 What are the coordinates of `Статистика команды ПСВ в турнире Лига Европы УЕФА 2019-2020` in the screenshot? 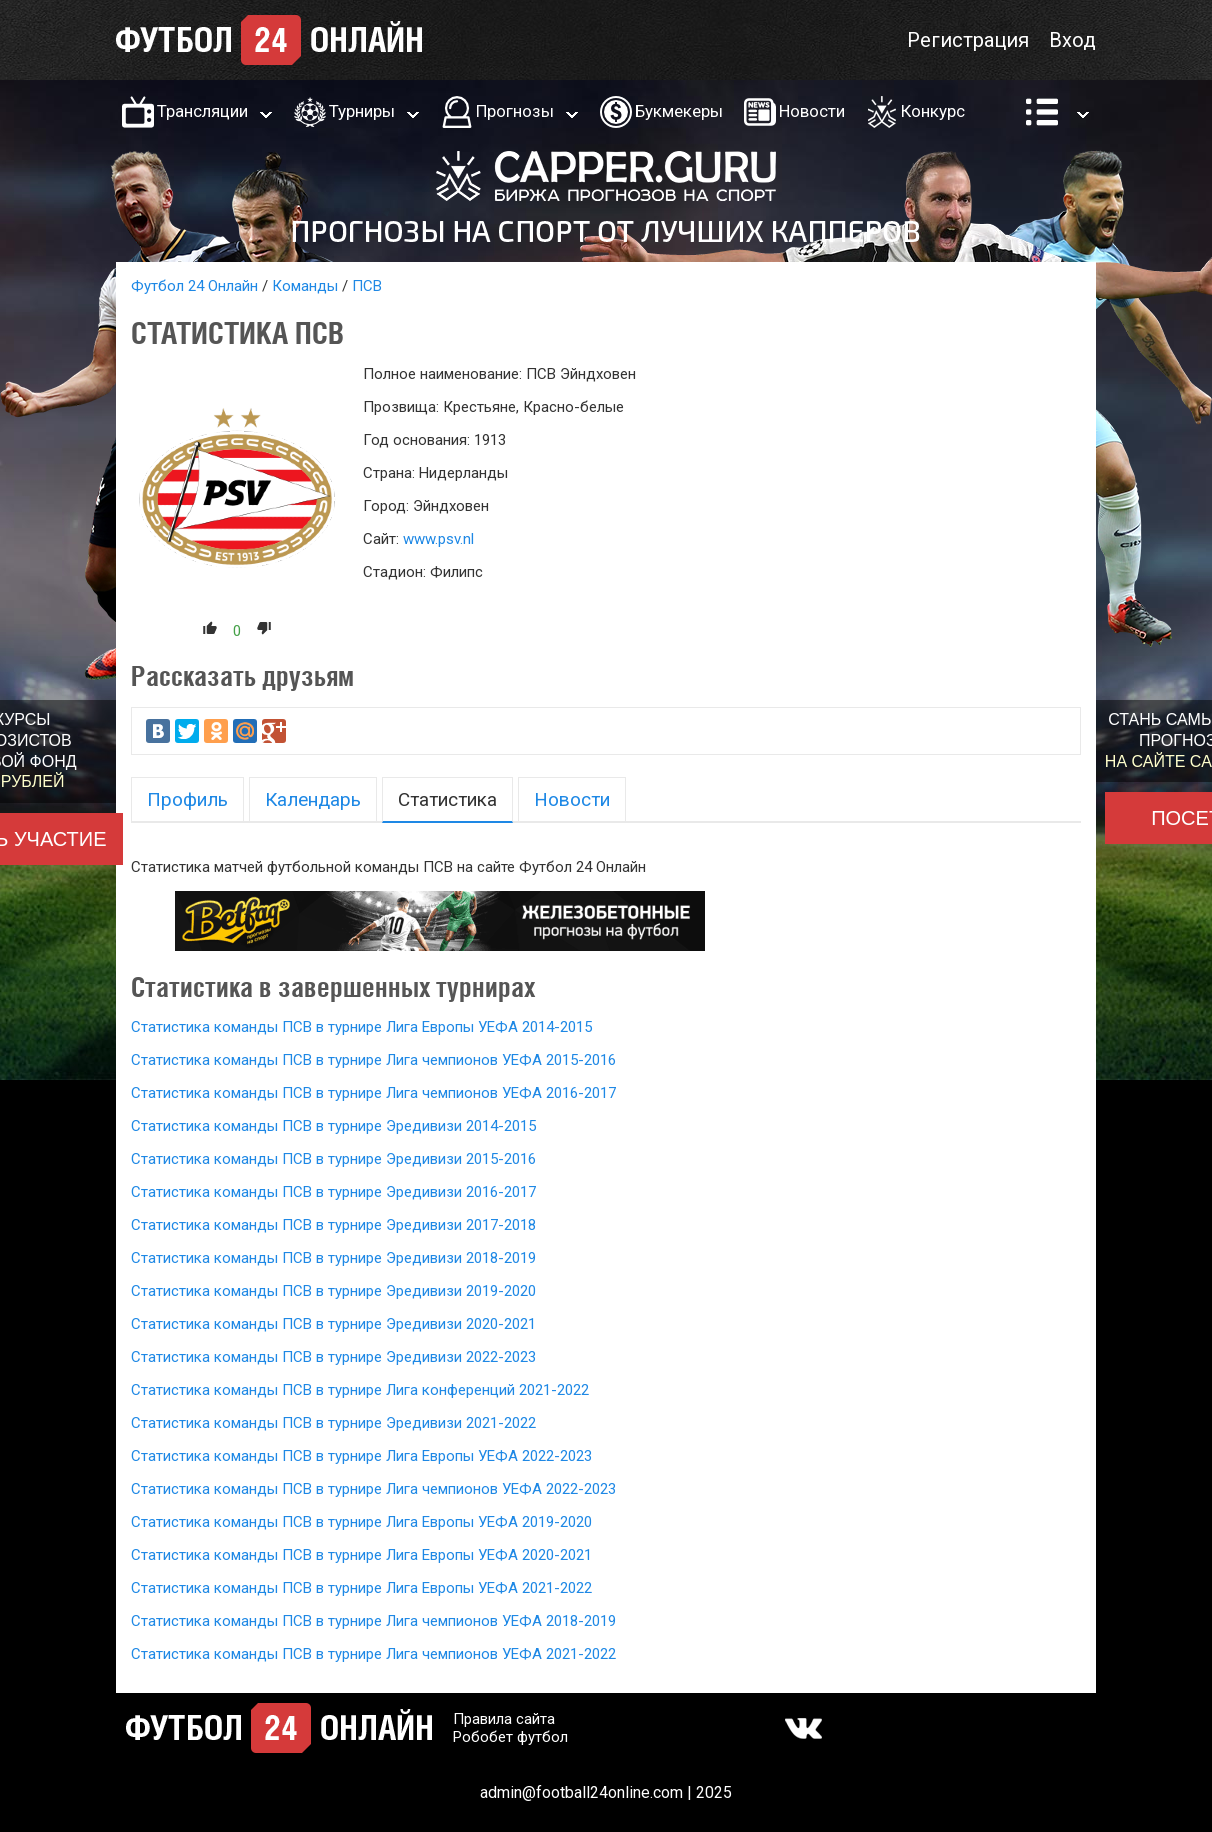 It's located at (361, 1522).